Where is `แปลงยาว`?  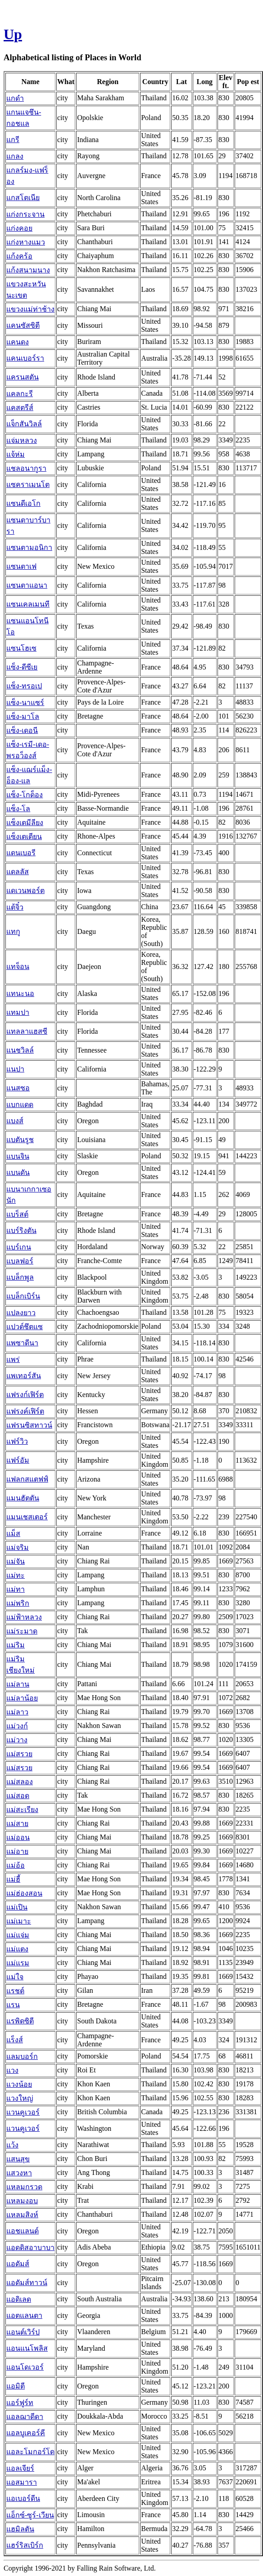
แปลงยาว is located at coordinates (21, 1313).